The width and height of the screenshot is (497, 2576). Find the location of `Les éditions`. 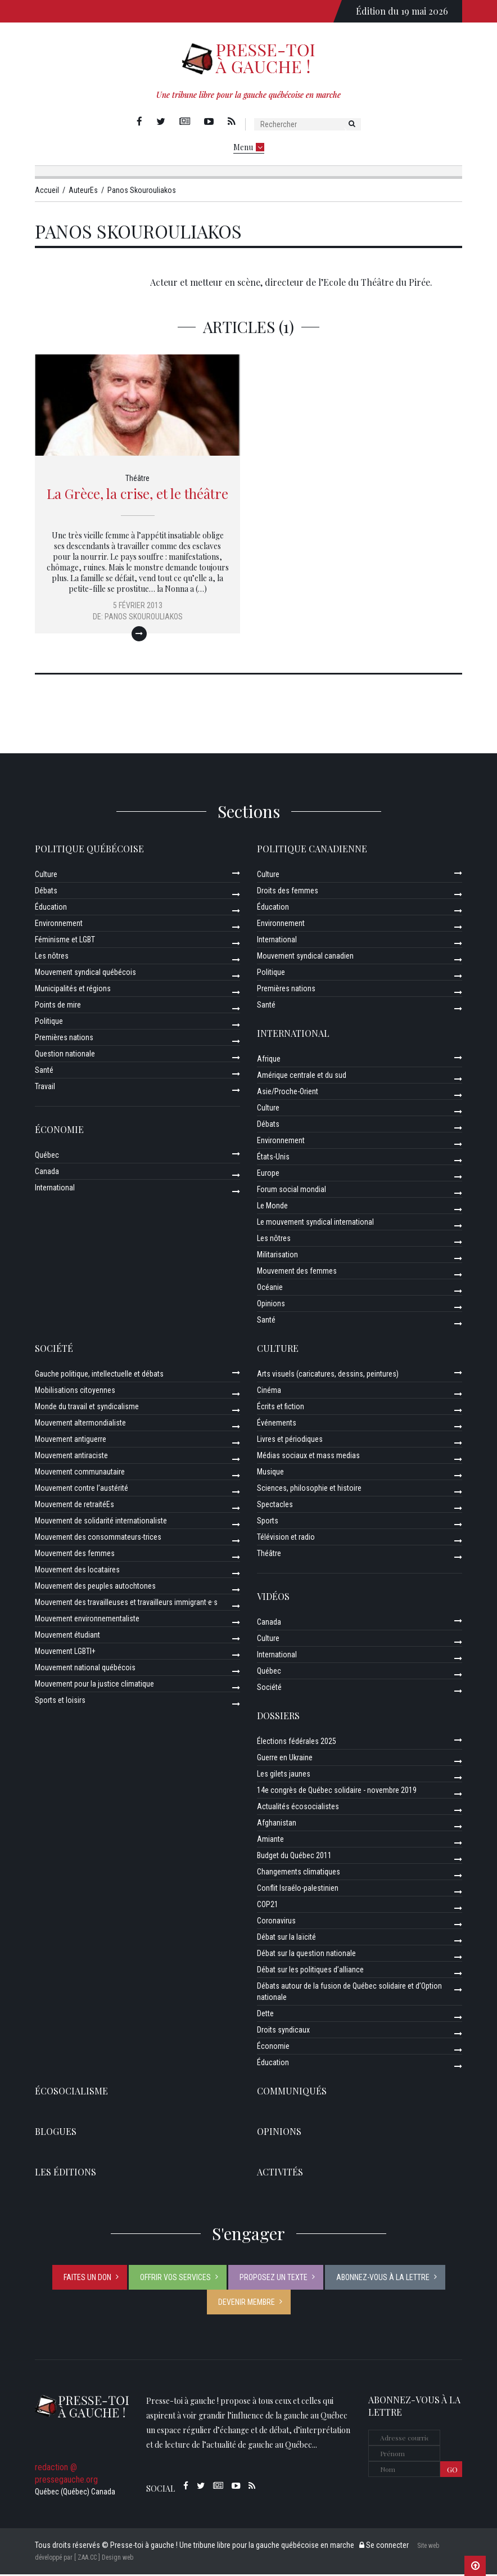

Les éditions is located at coordinates (65, 2173).